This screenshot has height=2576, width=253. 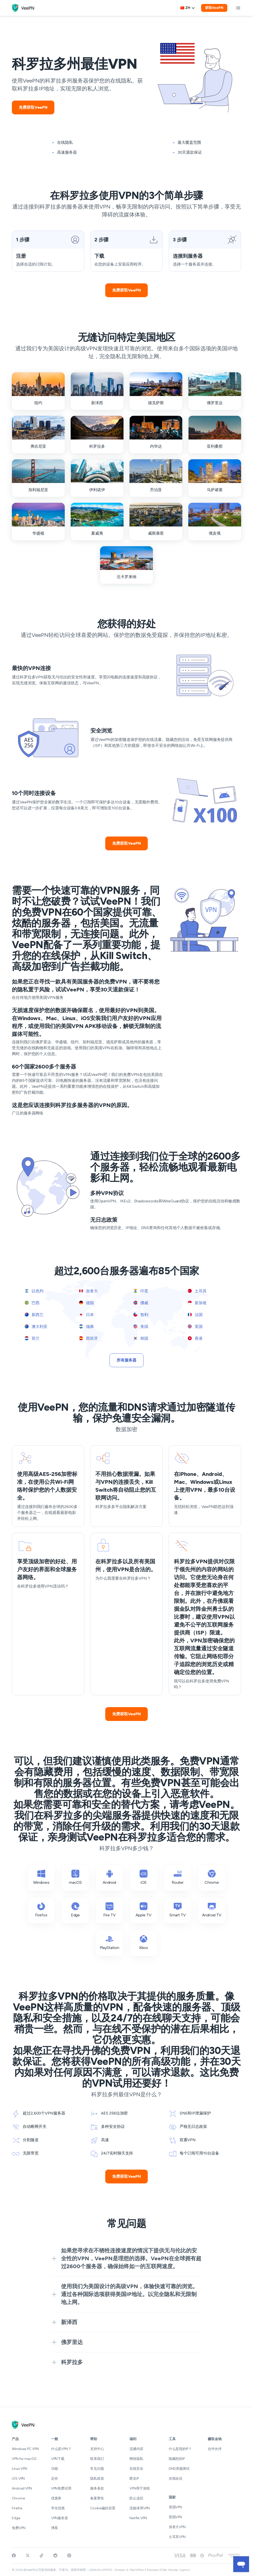 I want to click on 服务条款, so click(x=97, y=2488).